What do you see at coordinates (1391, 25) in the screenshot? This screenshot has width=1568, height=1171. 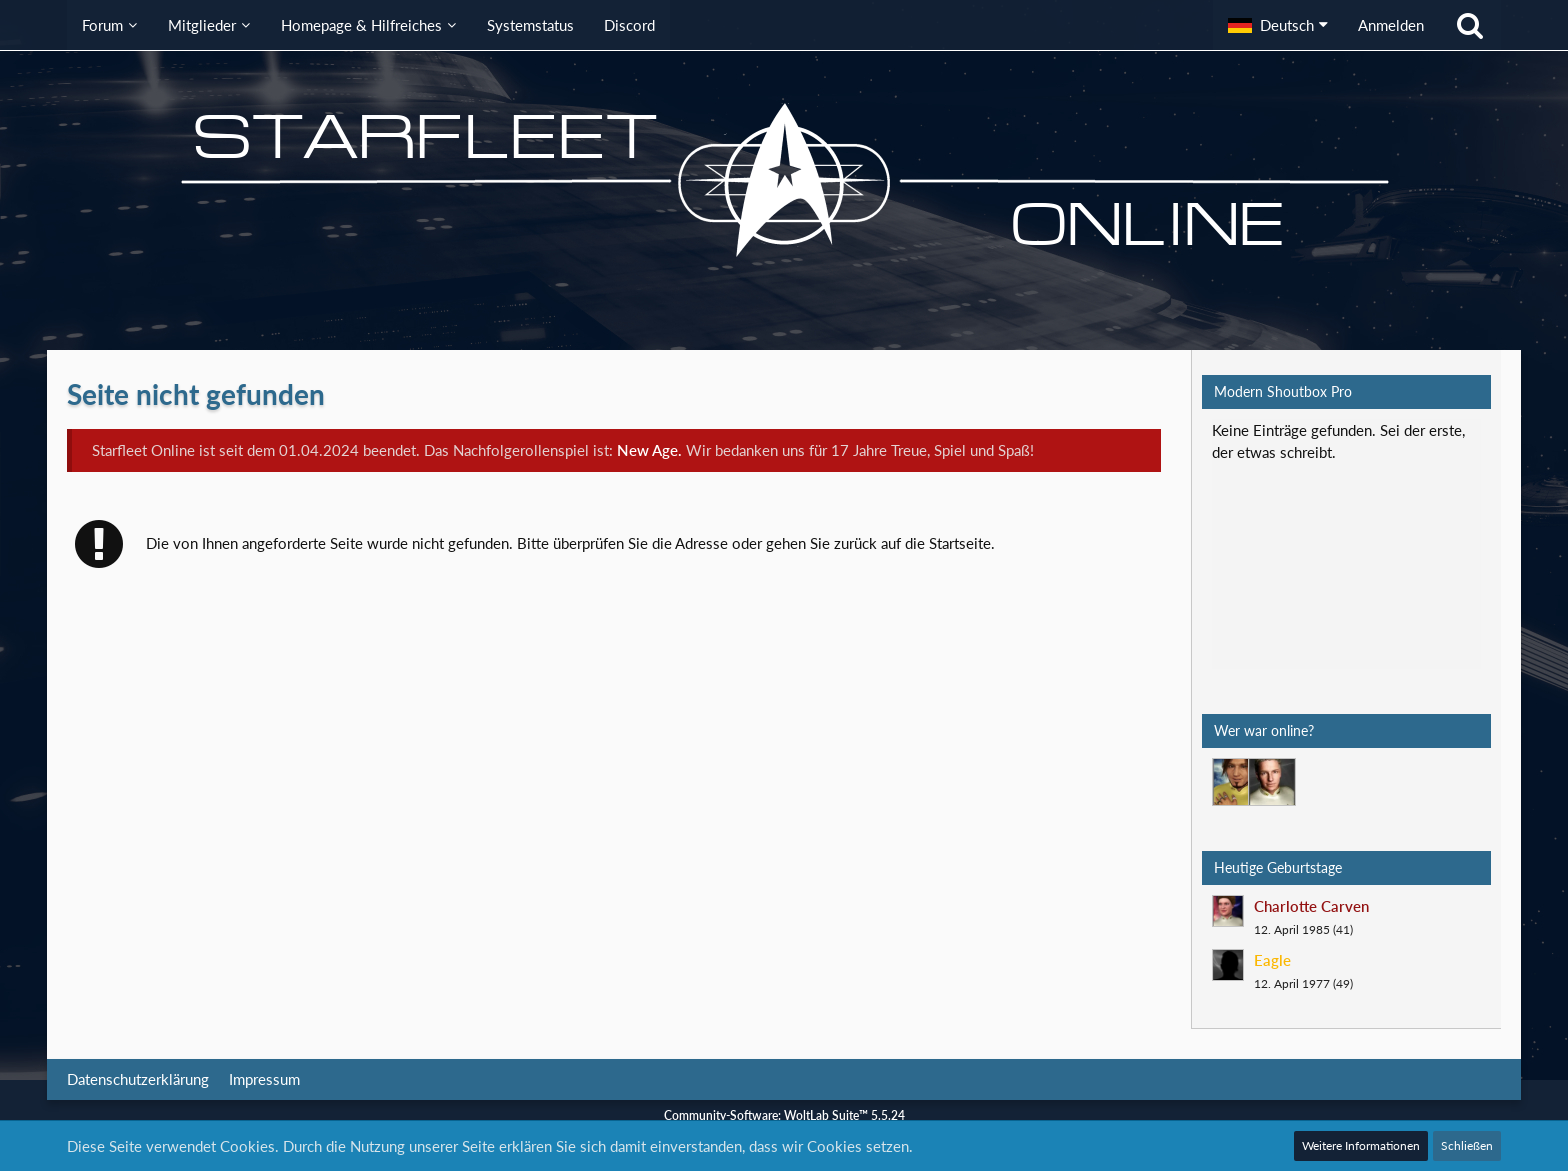 I see `Anmelden` at bounding box center [1391, 25].